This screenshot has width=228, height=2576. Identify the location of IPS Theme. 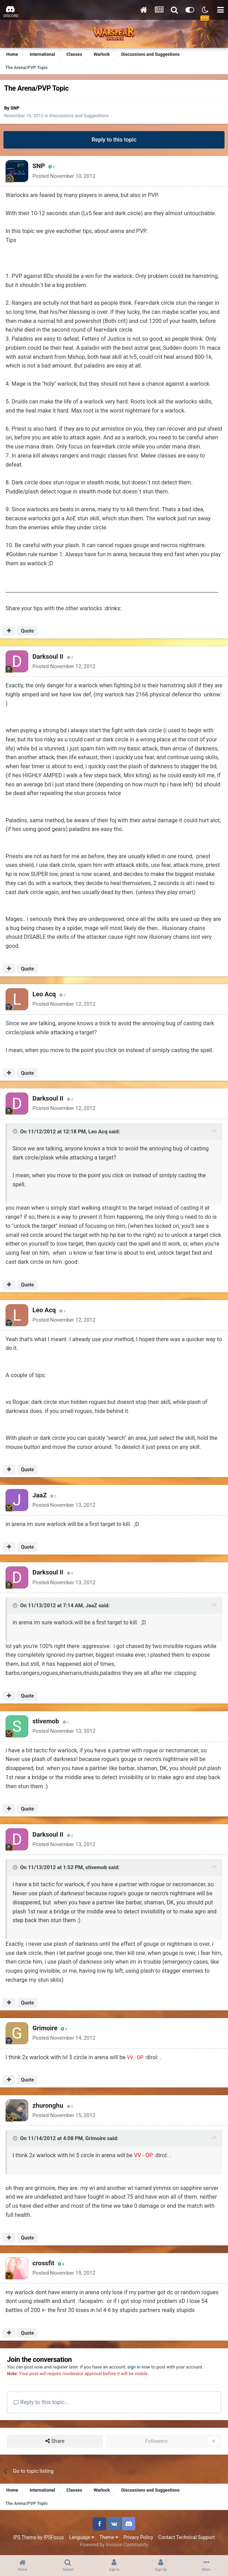
(24, 2537).